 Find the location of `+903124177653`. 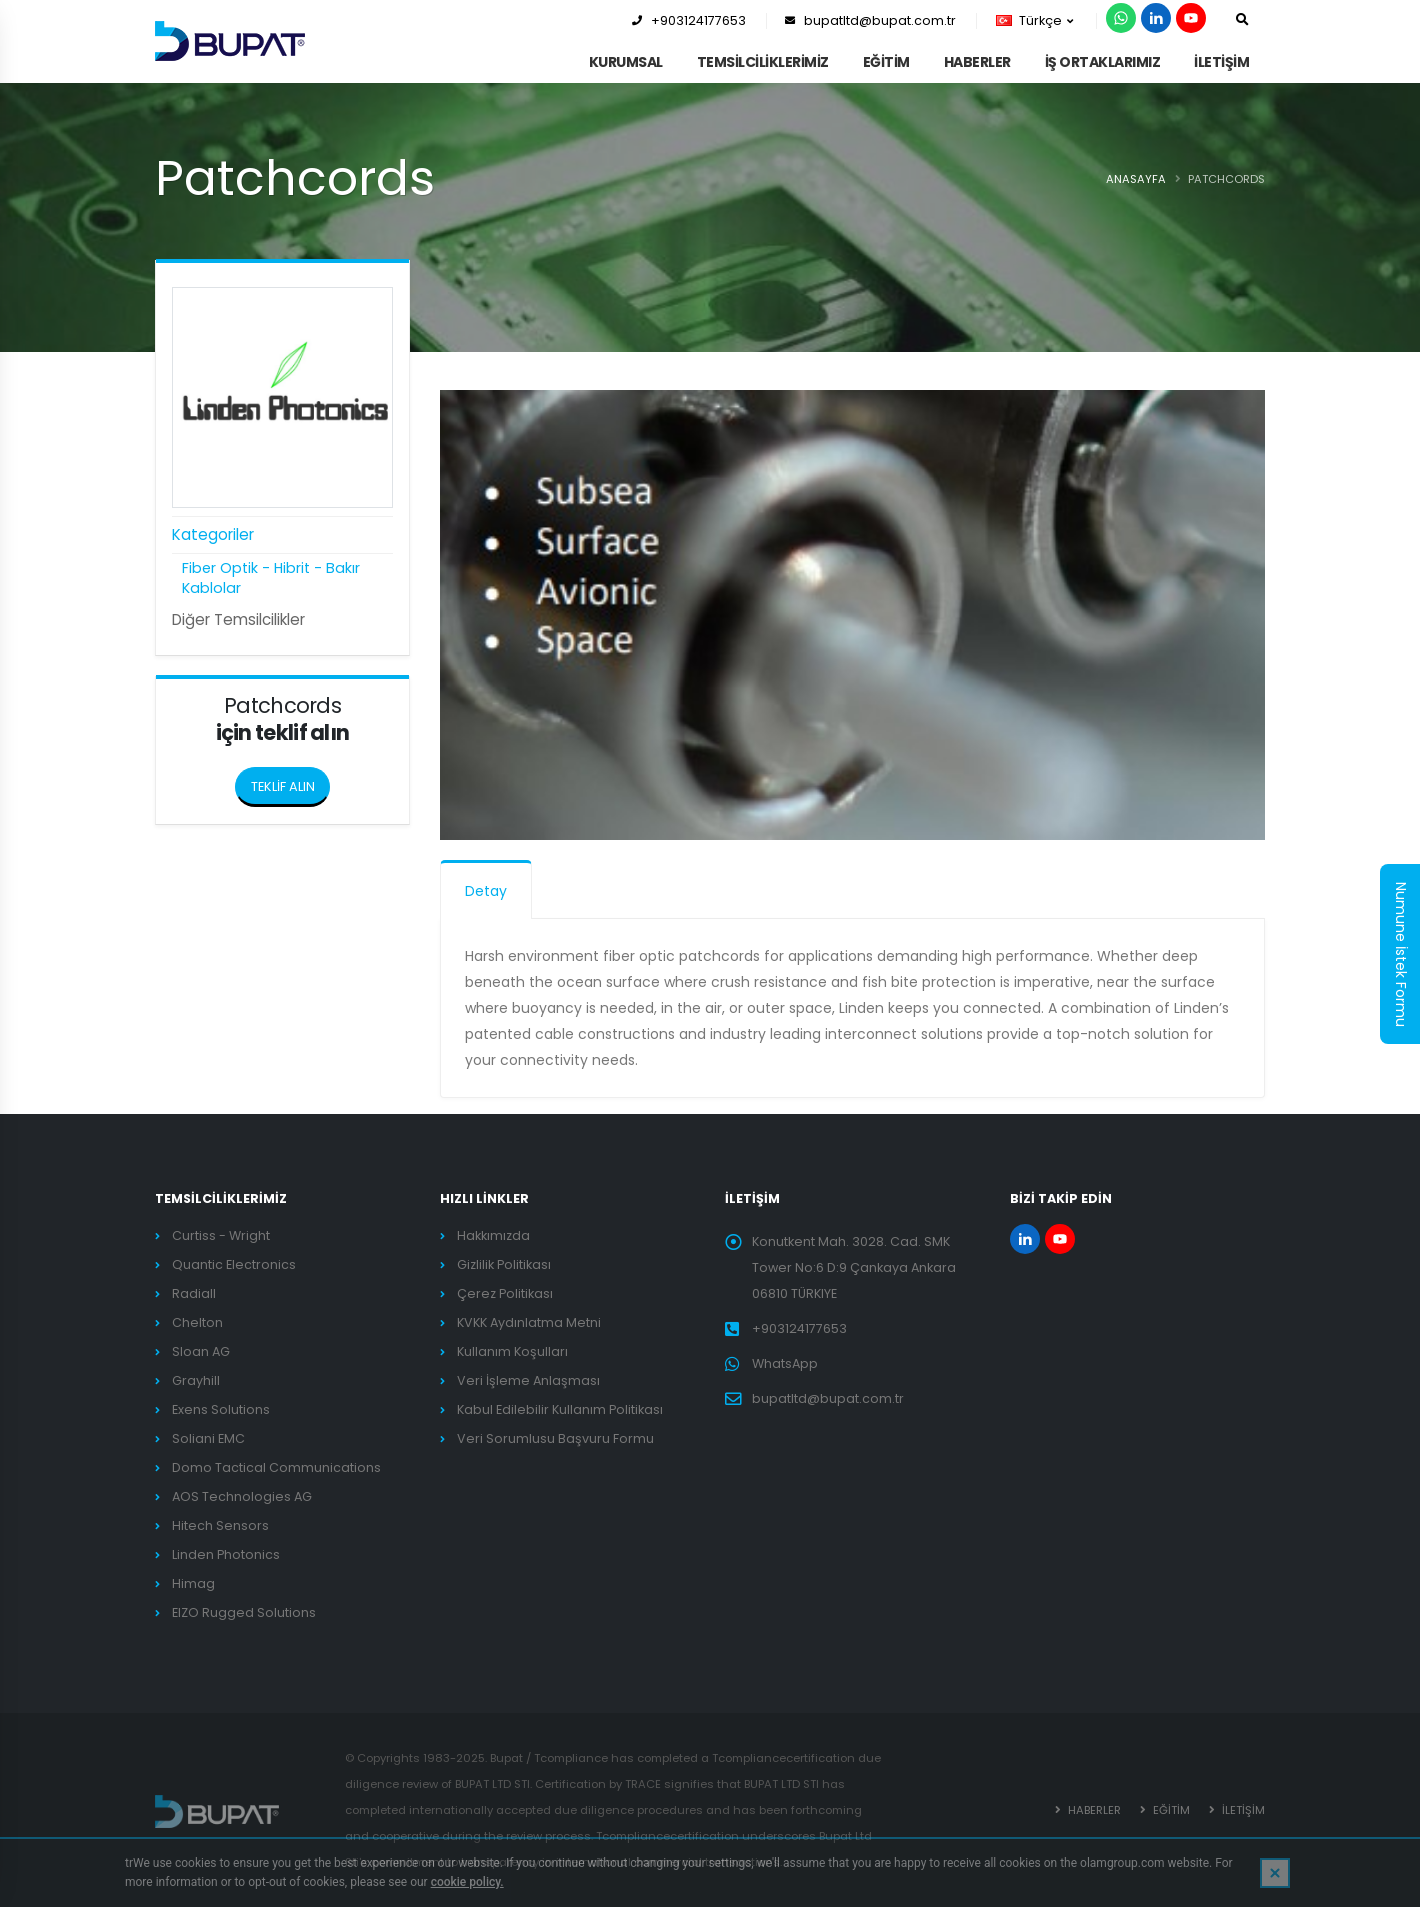

+903124177653 is located at coordinates (689, 20).